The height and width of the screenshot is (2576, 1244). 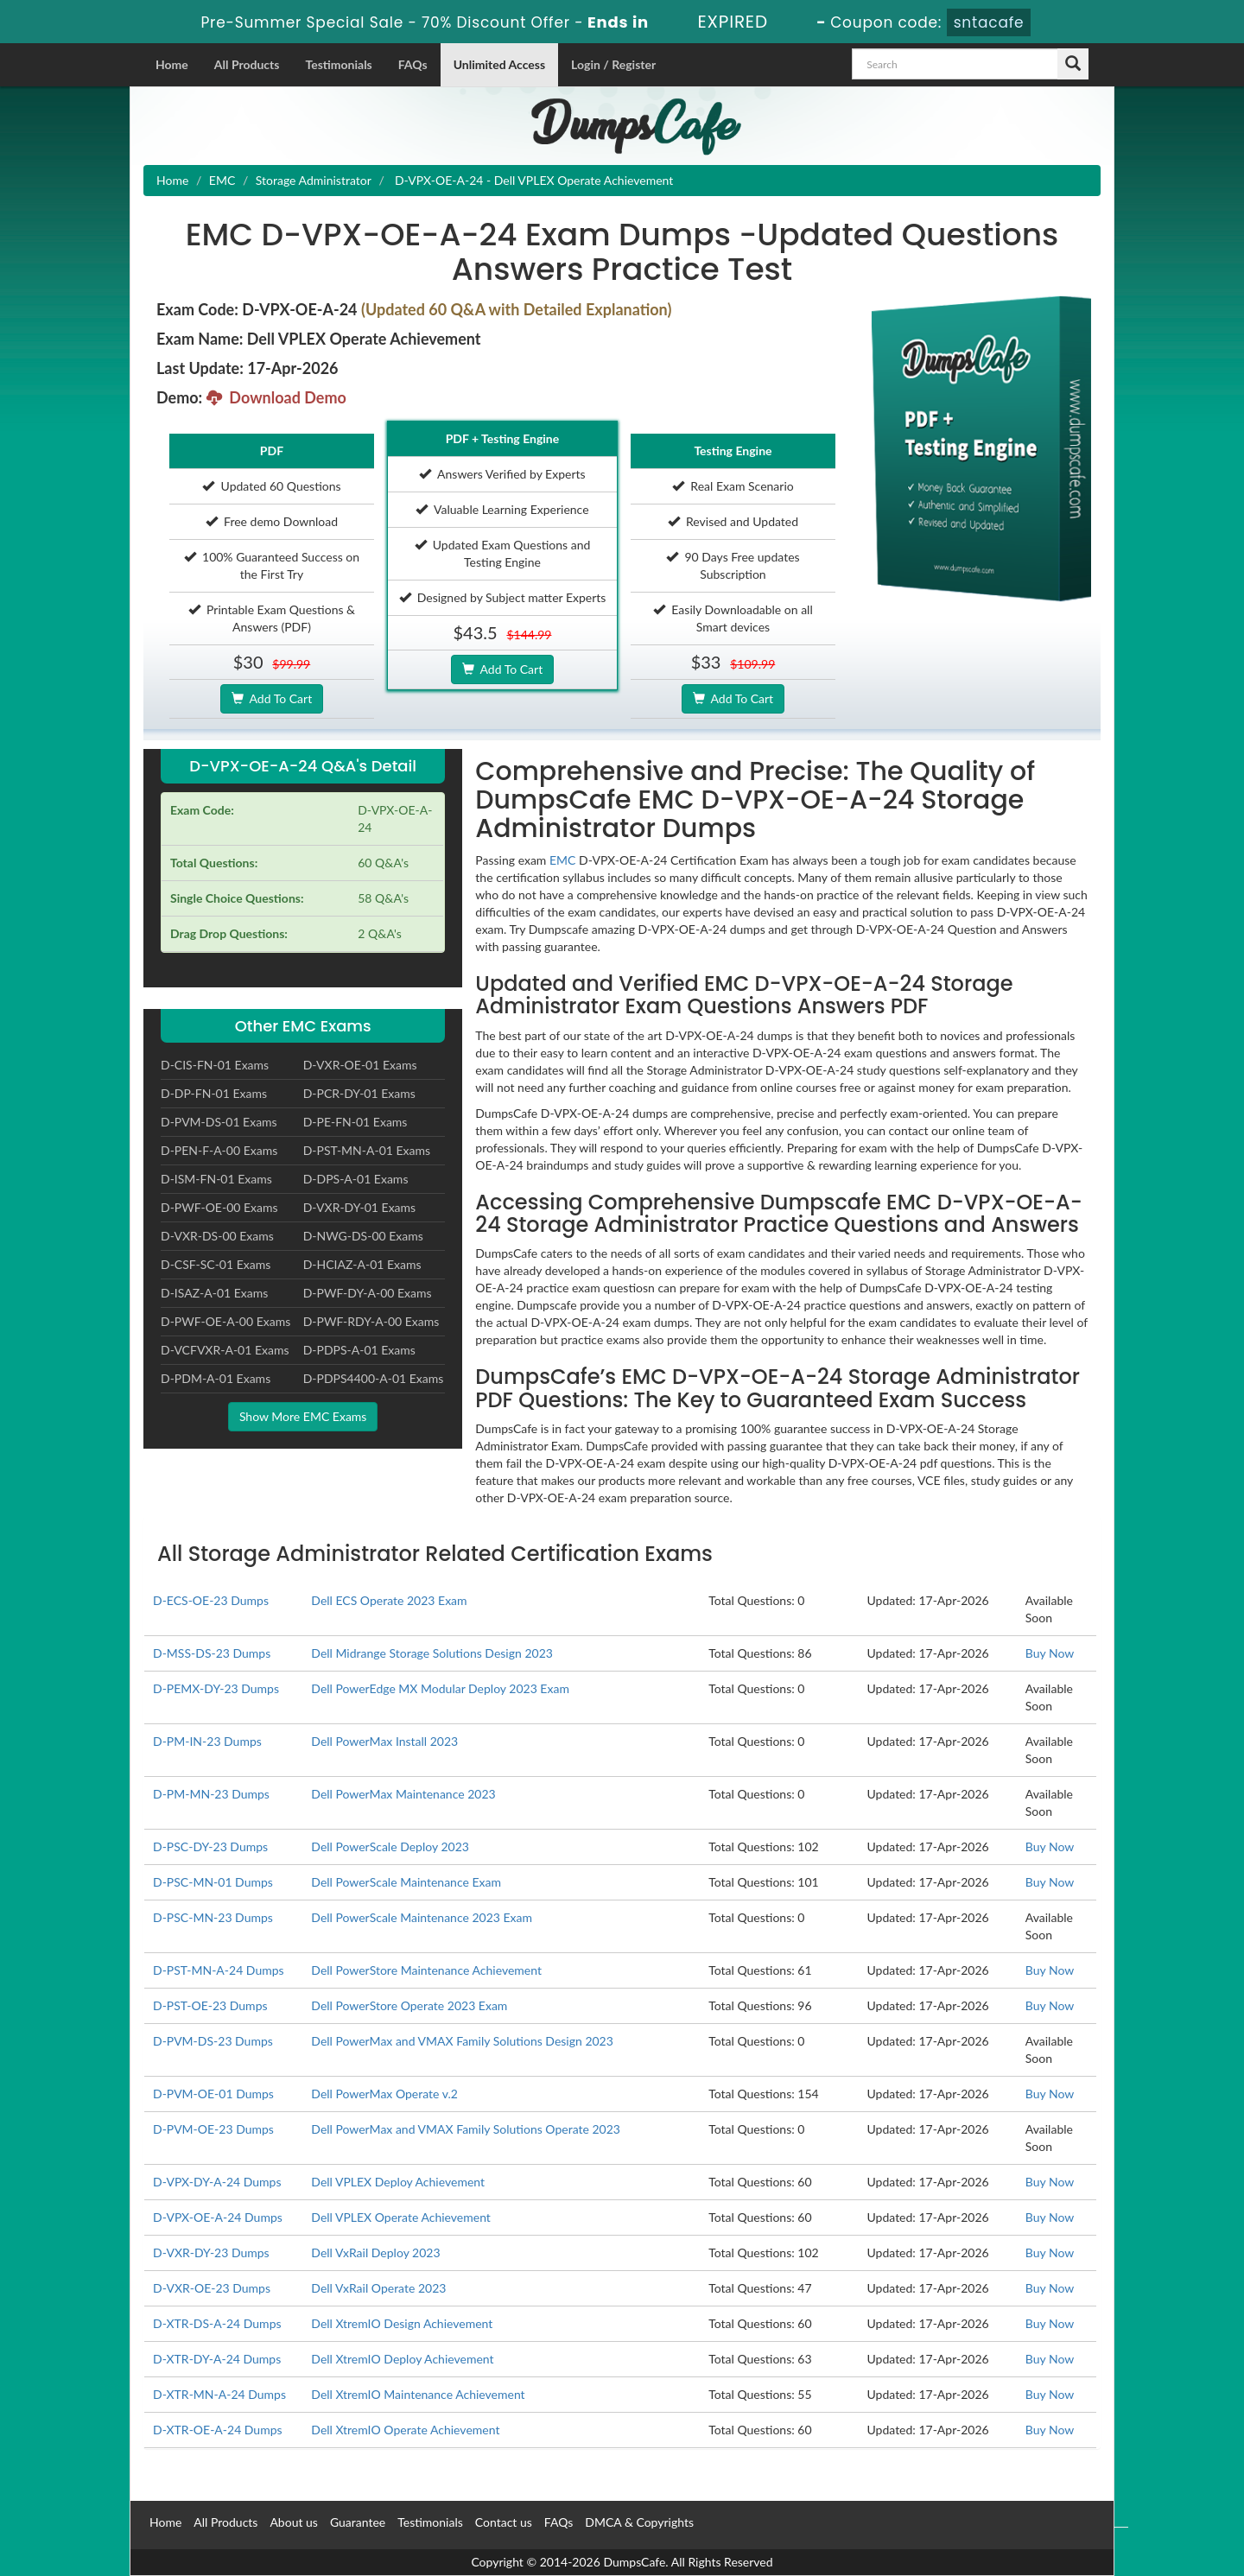 What do you see at coordinates (222, 180) in the screenshot?
I see `EMC` at bounding box center [222, 180].